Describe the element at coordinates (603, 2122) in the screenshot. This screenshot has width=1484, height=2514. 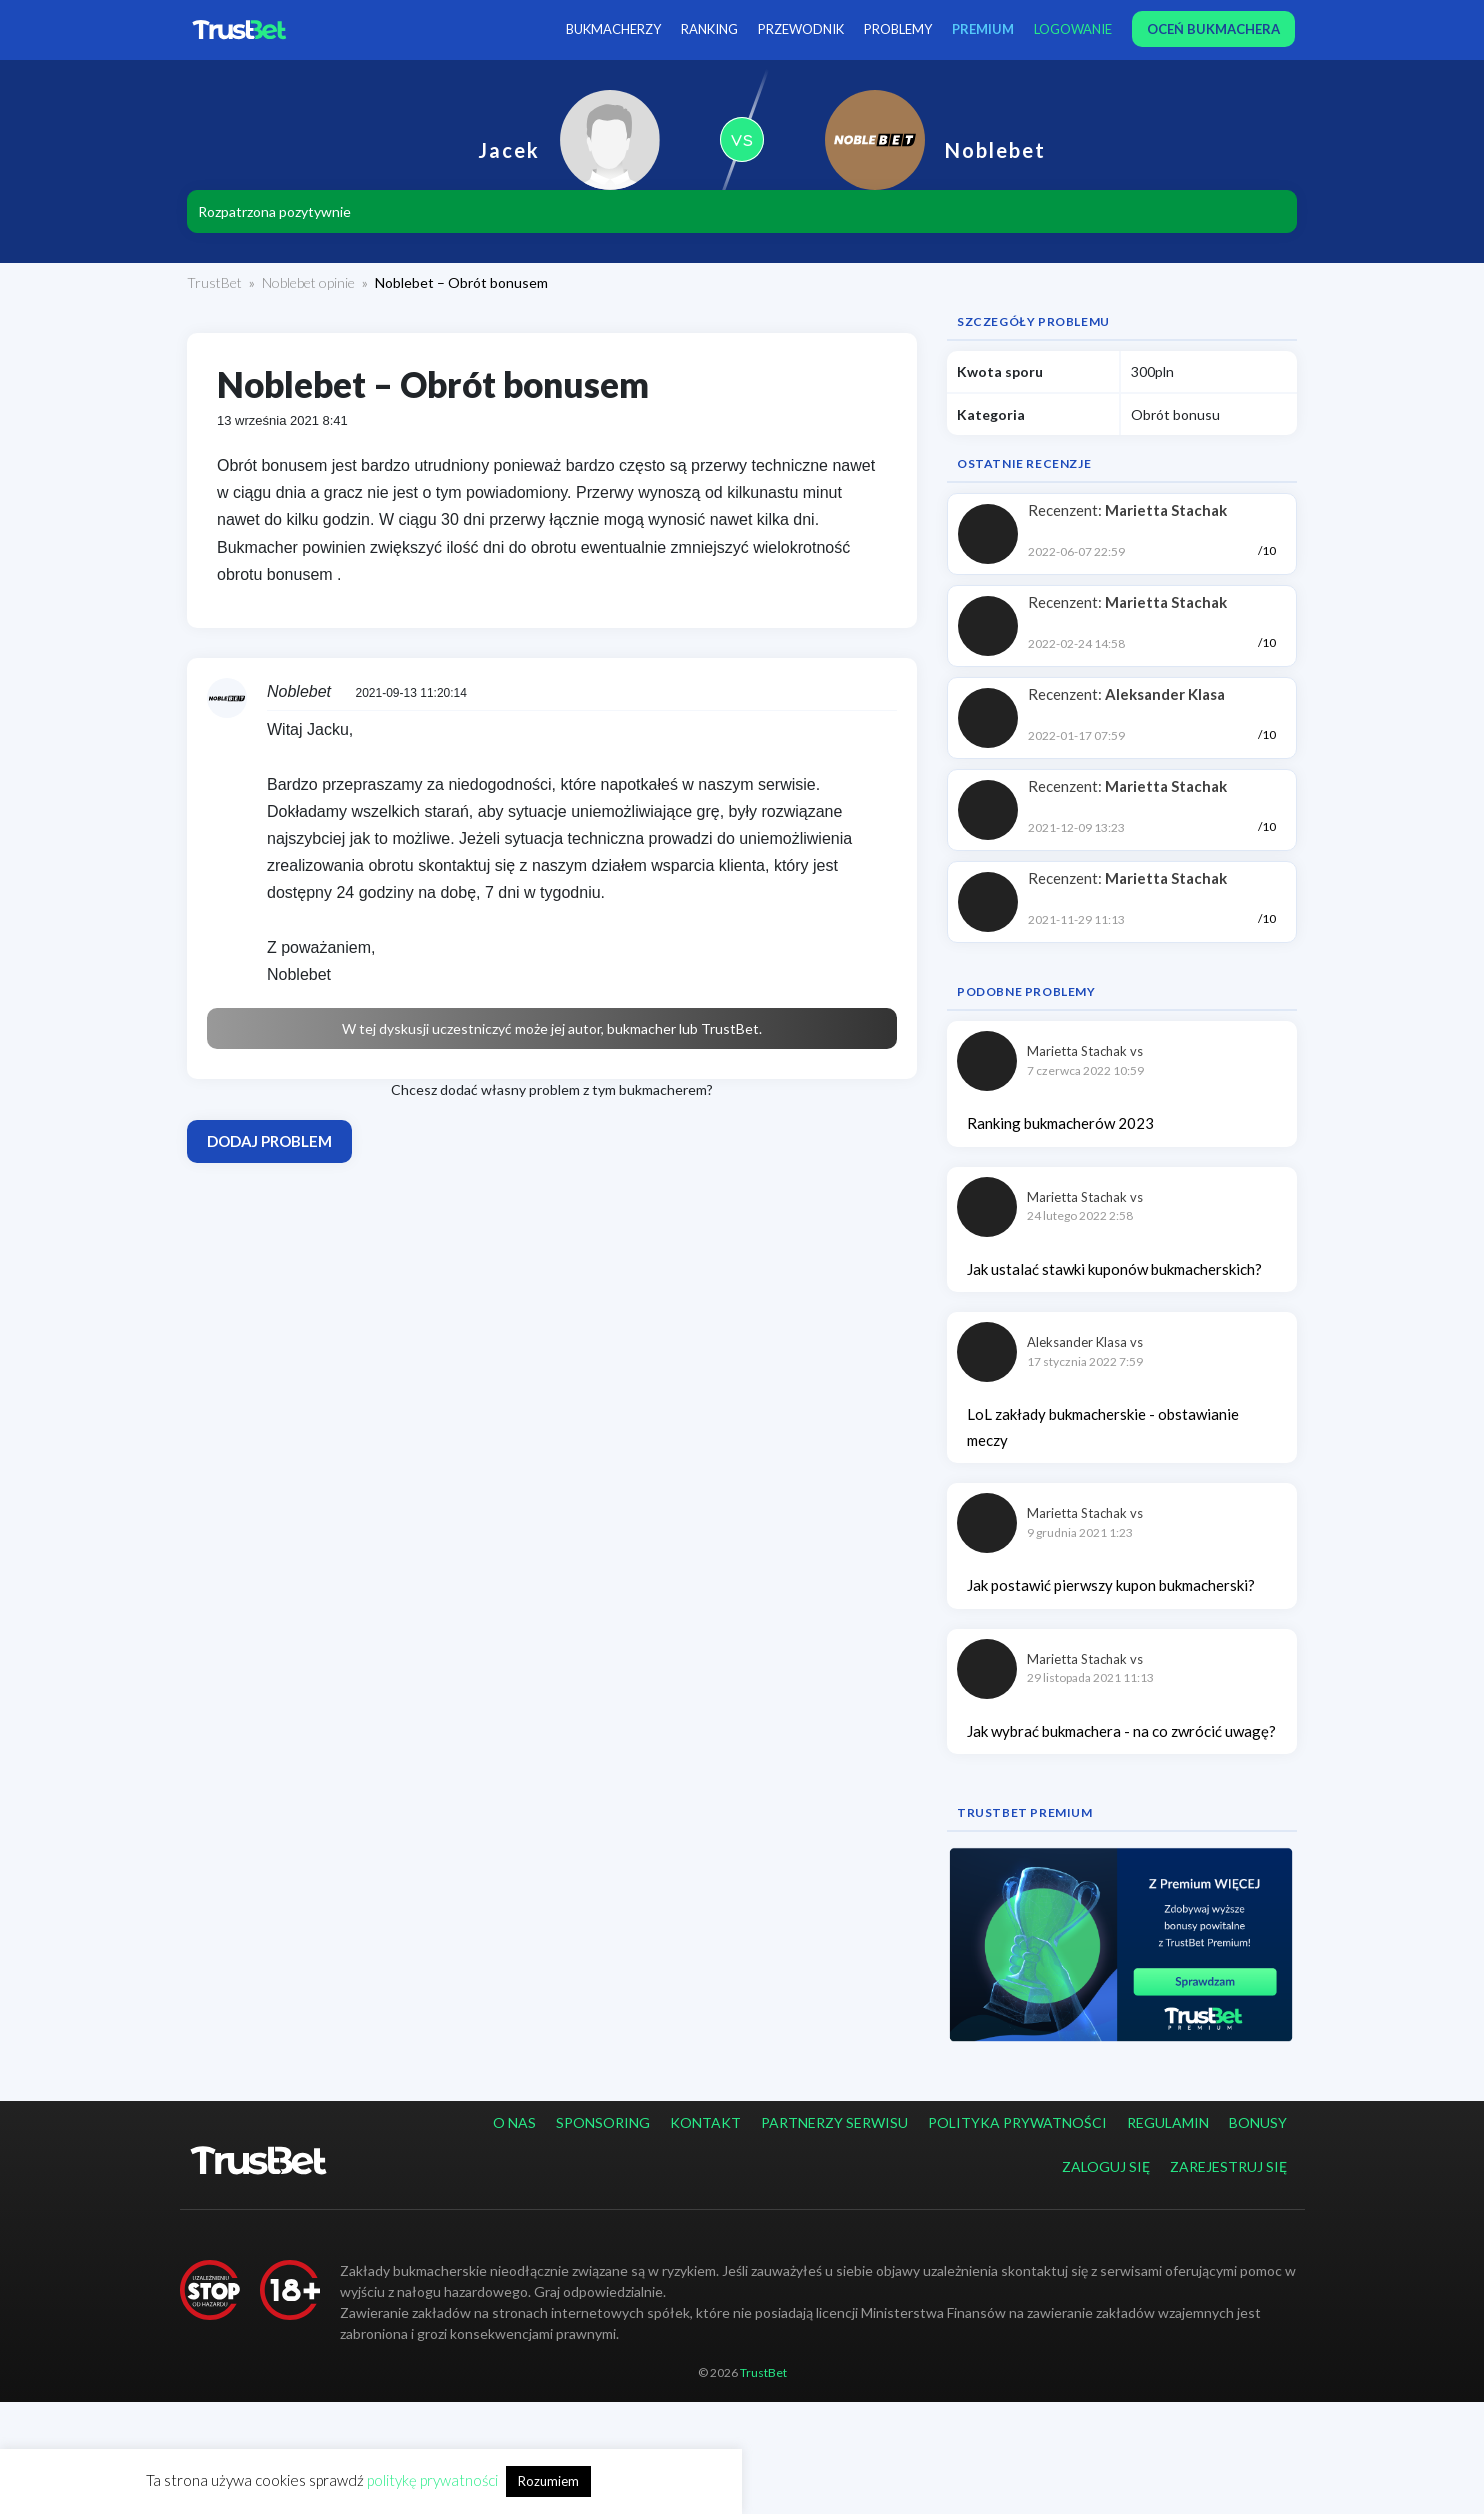
I see `Sponsoring` at that location.